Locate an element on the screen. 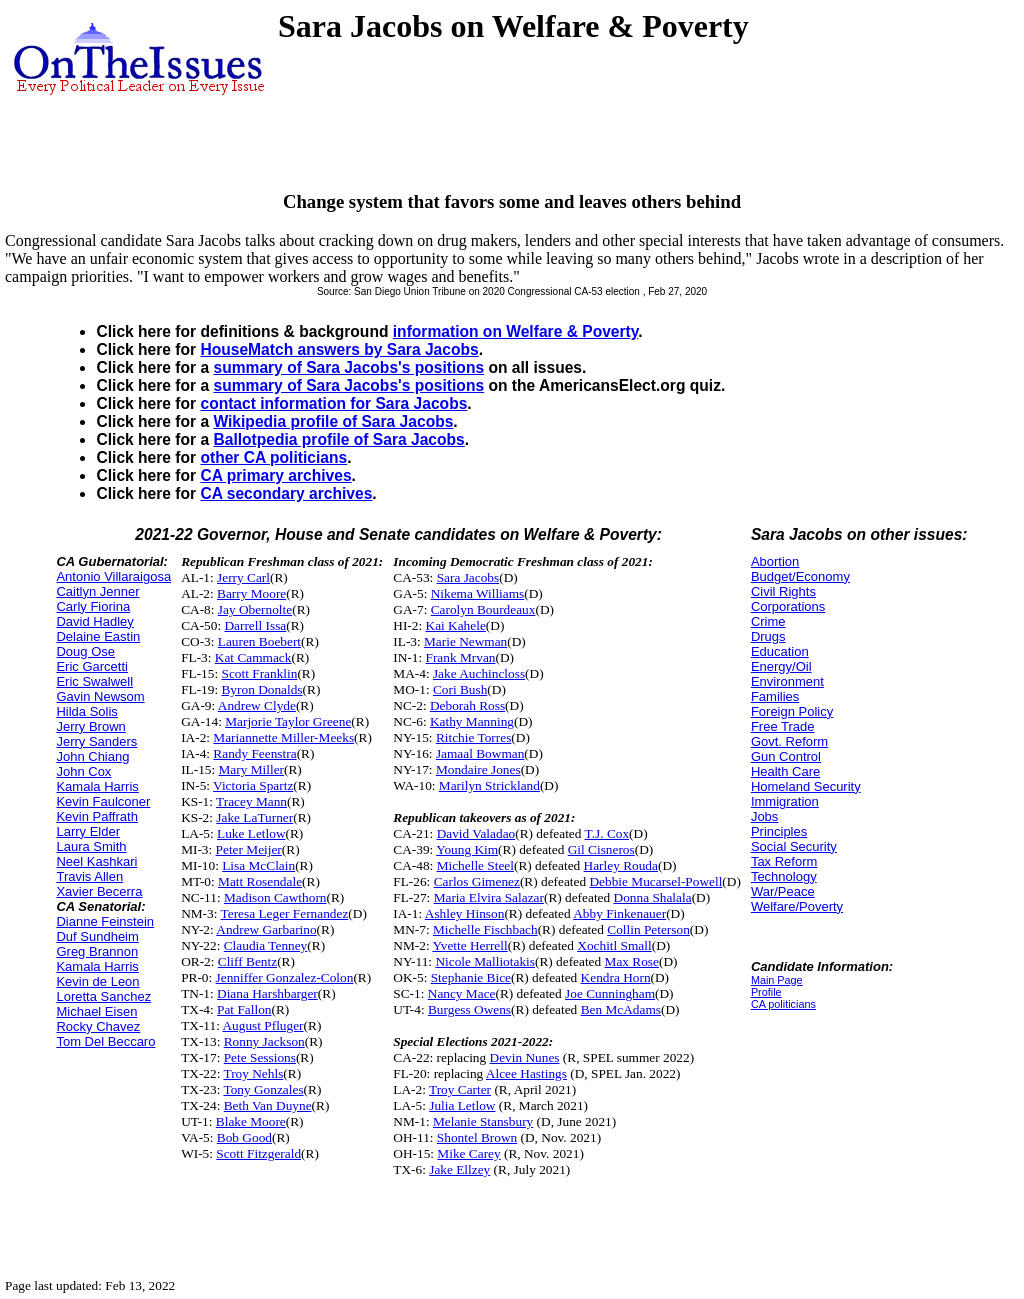 The image size is (1024, 1299). Free Trade is located at coordinates (783, 726).